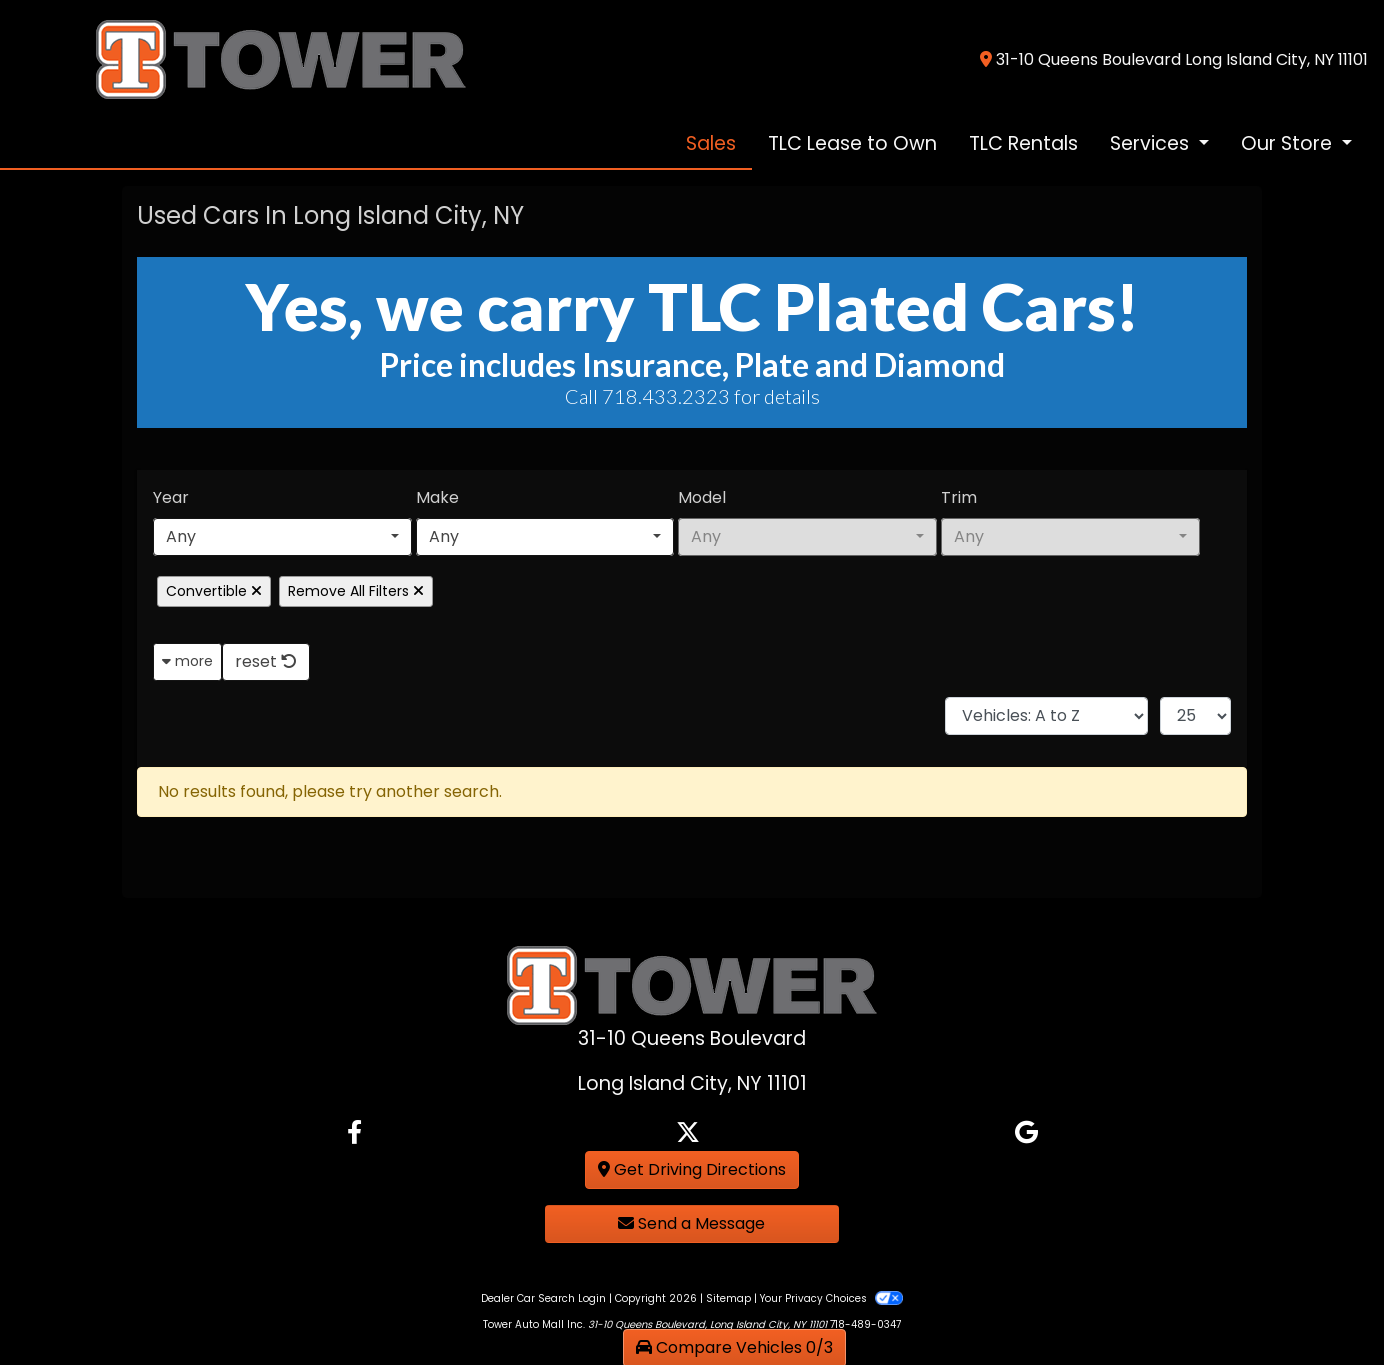 The width and height of the screenshot is (1384, 1365). Describe the element at coordinates (959, 497) in the screenshot. I see `Trim` at that location.